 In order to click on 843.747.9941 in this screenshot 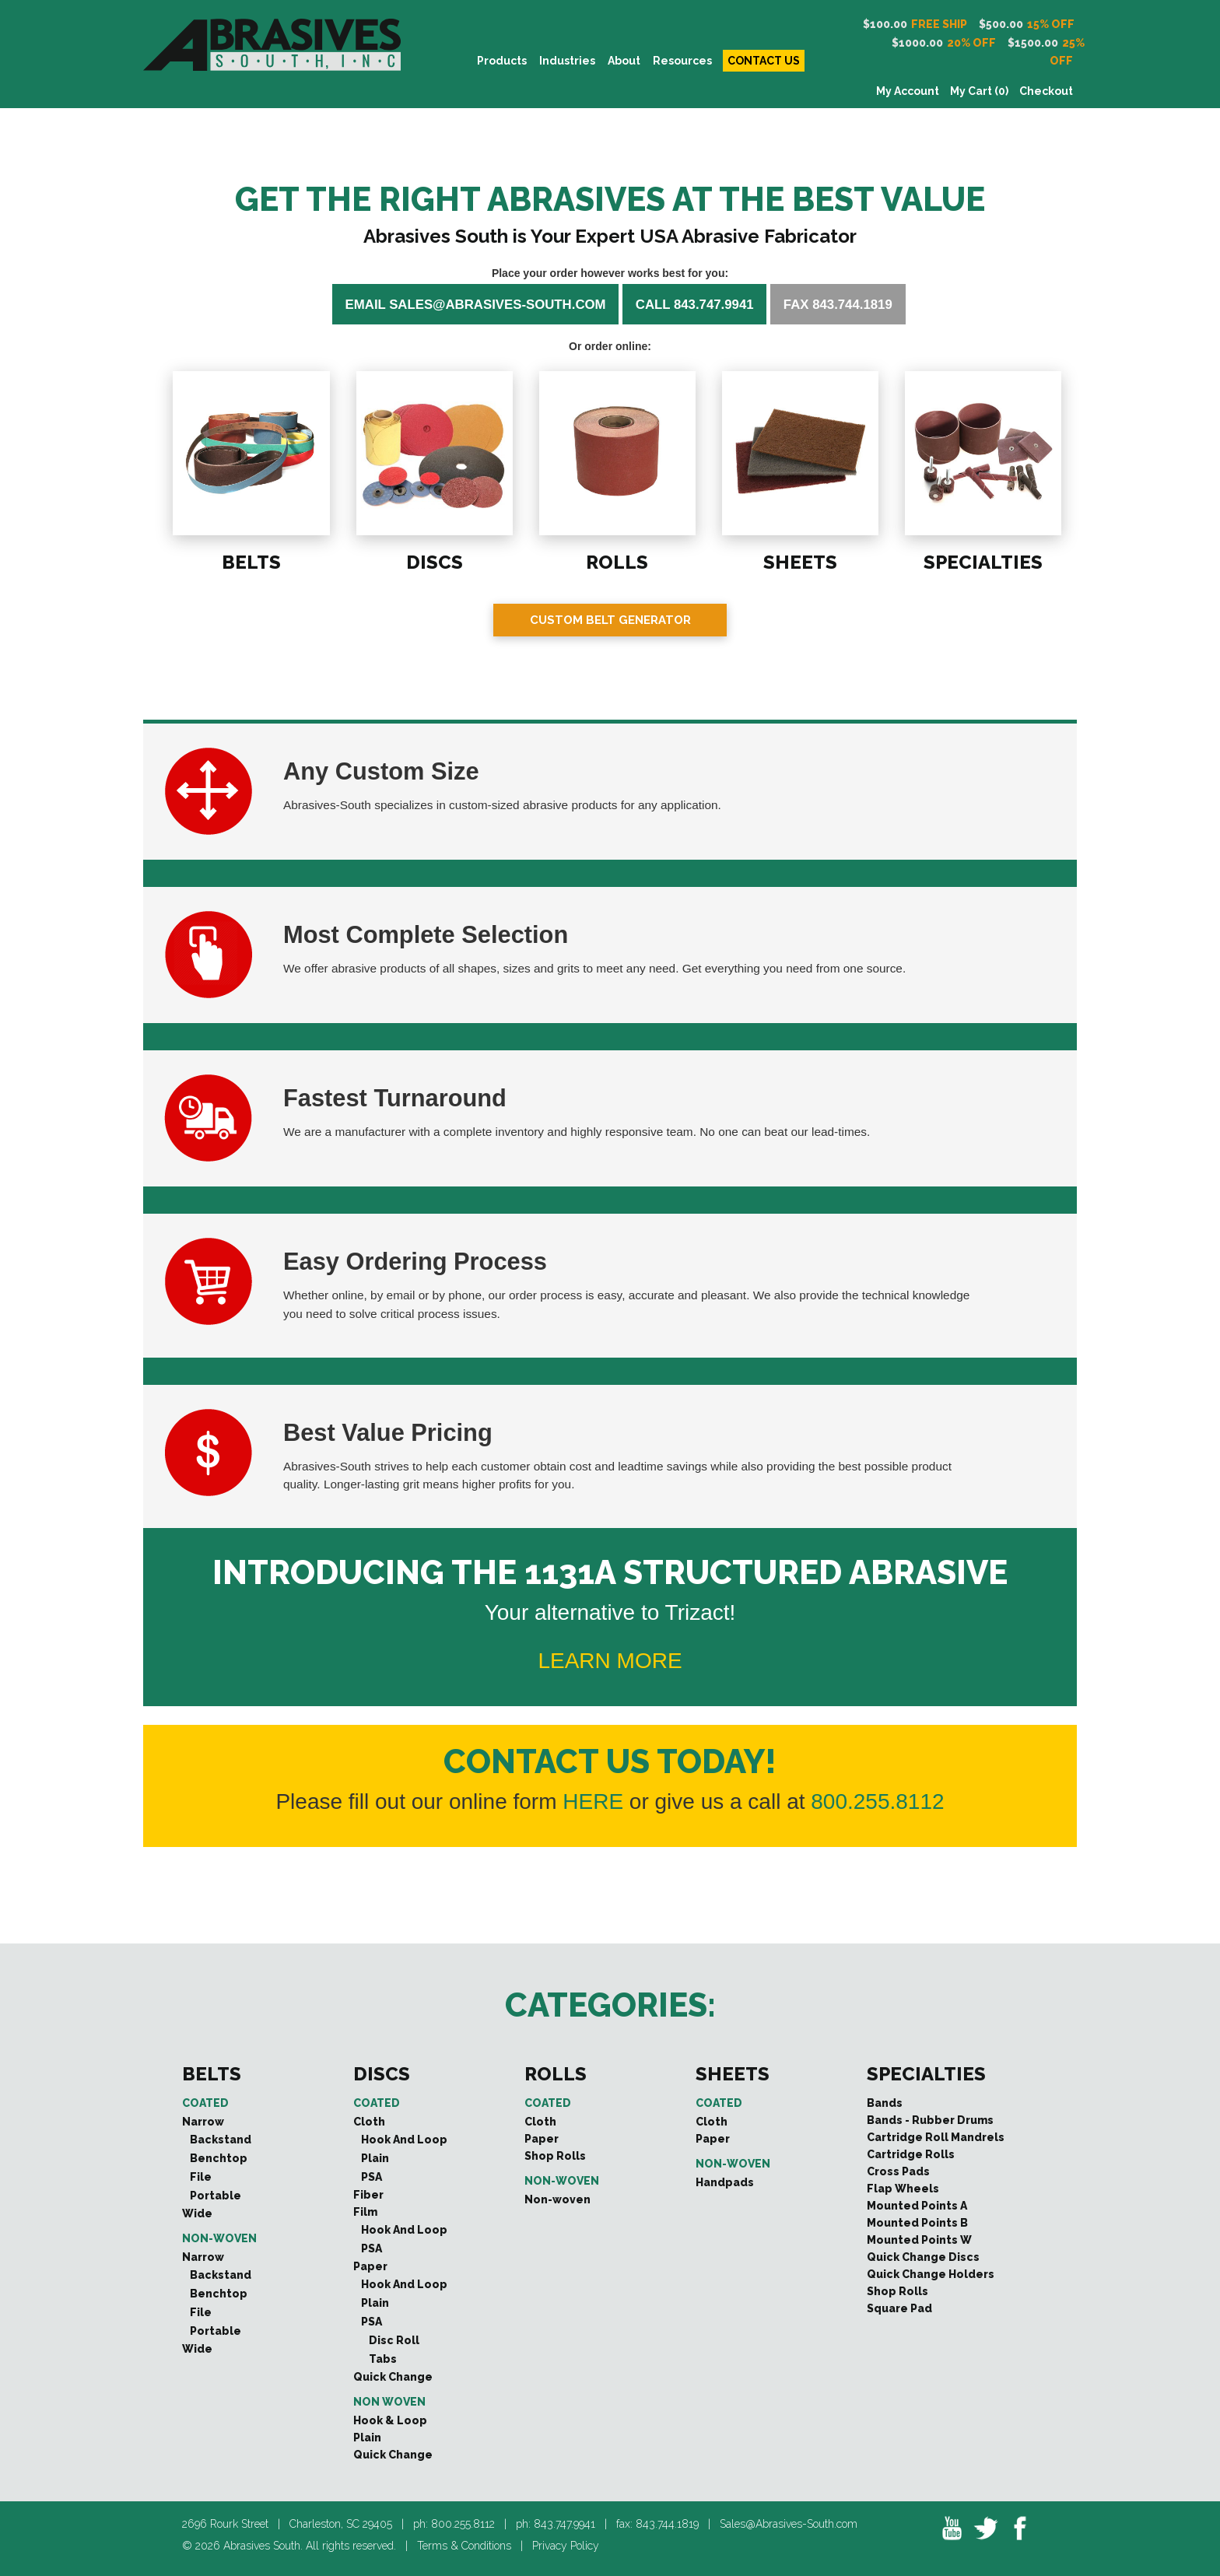, I will do `click(564, 2524)`.